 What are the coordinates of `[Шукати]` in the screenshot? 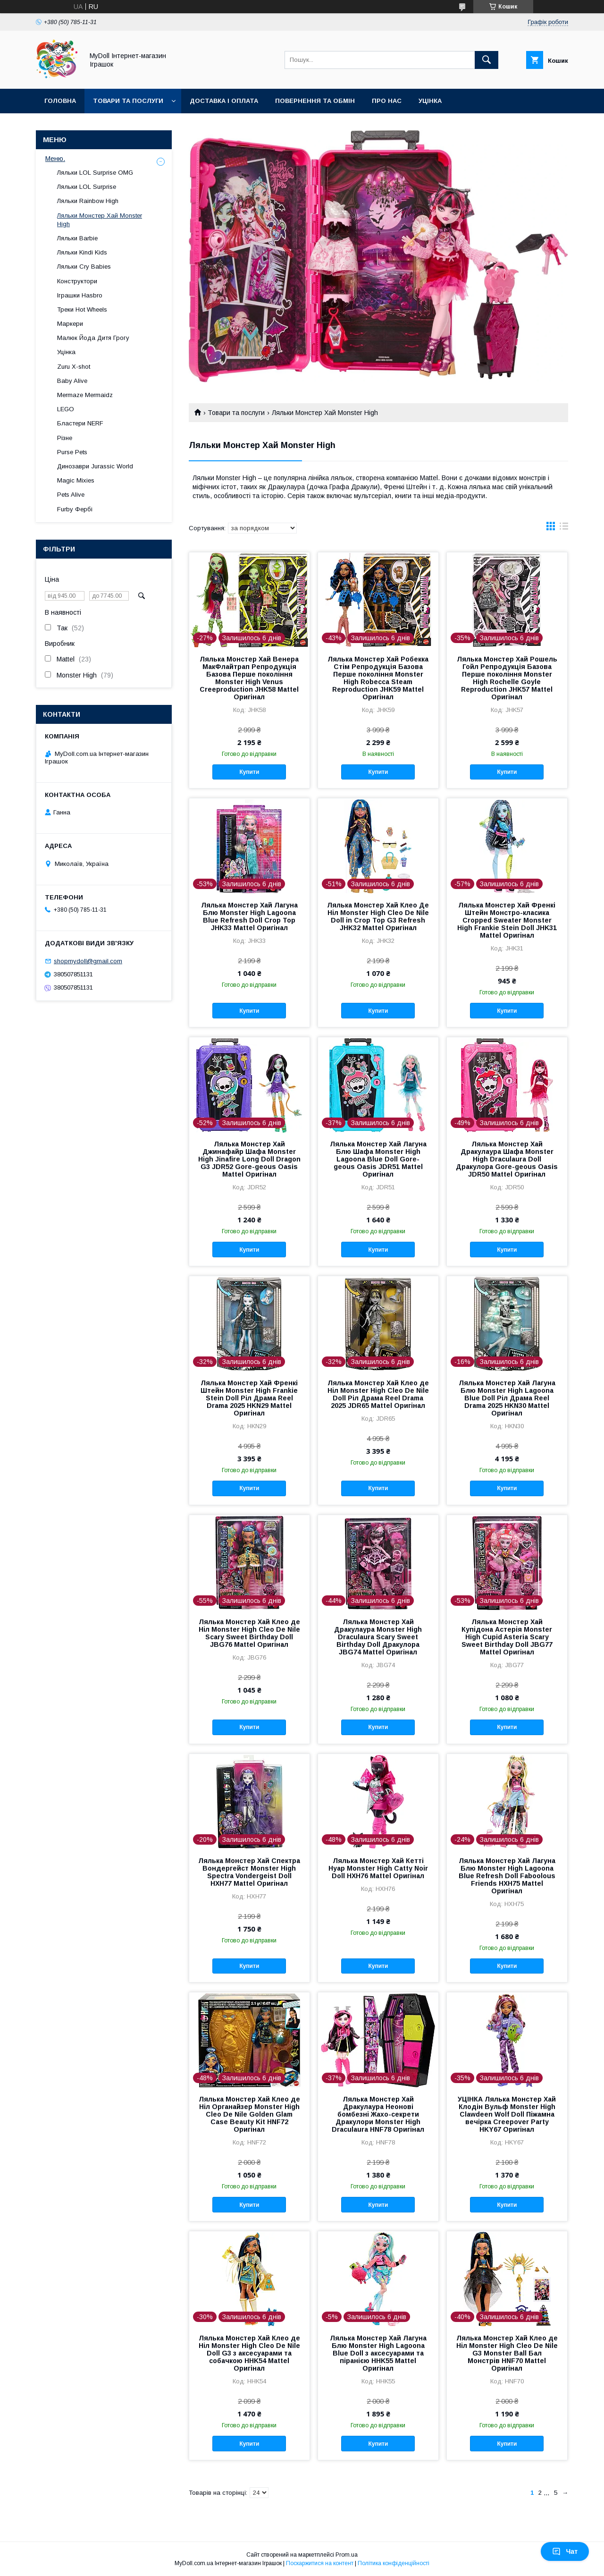 It's located at (486, 60).